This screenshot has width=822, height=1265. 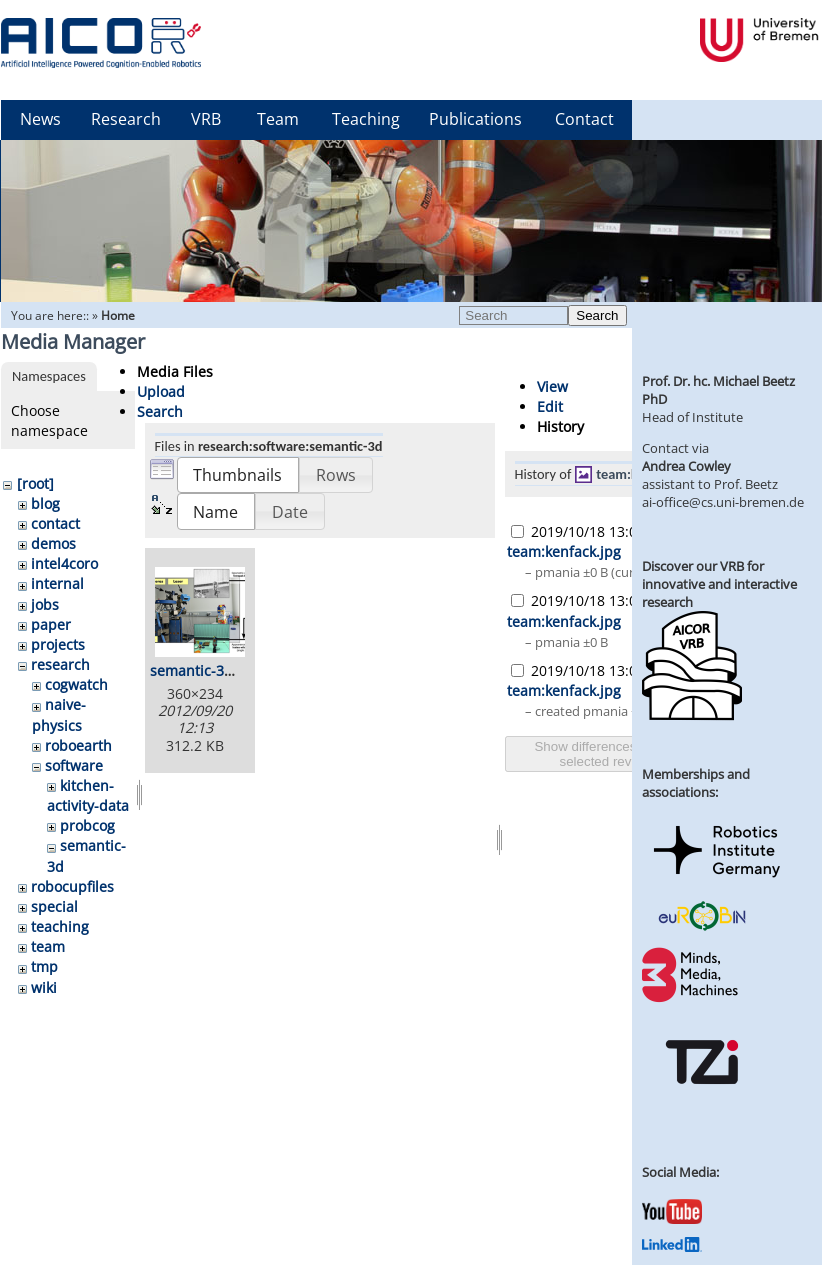 I want to click on Teaching, so click(x=366, y=119).